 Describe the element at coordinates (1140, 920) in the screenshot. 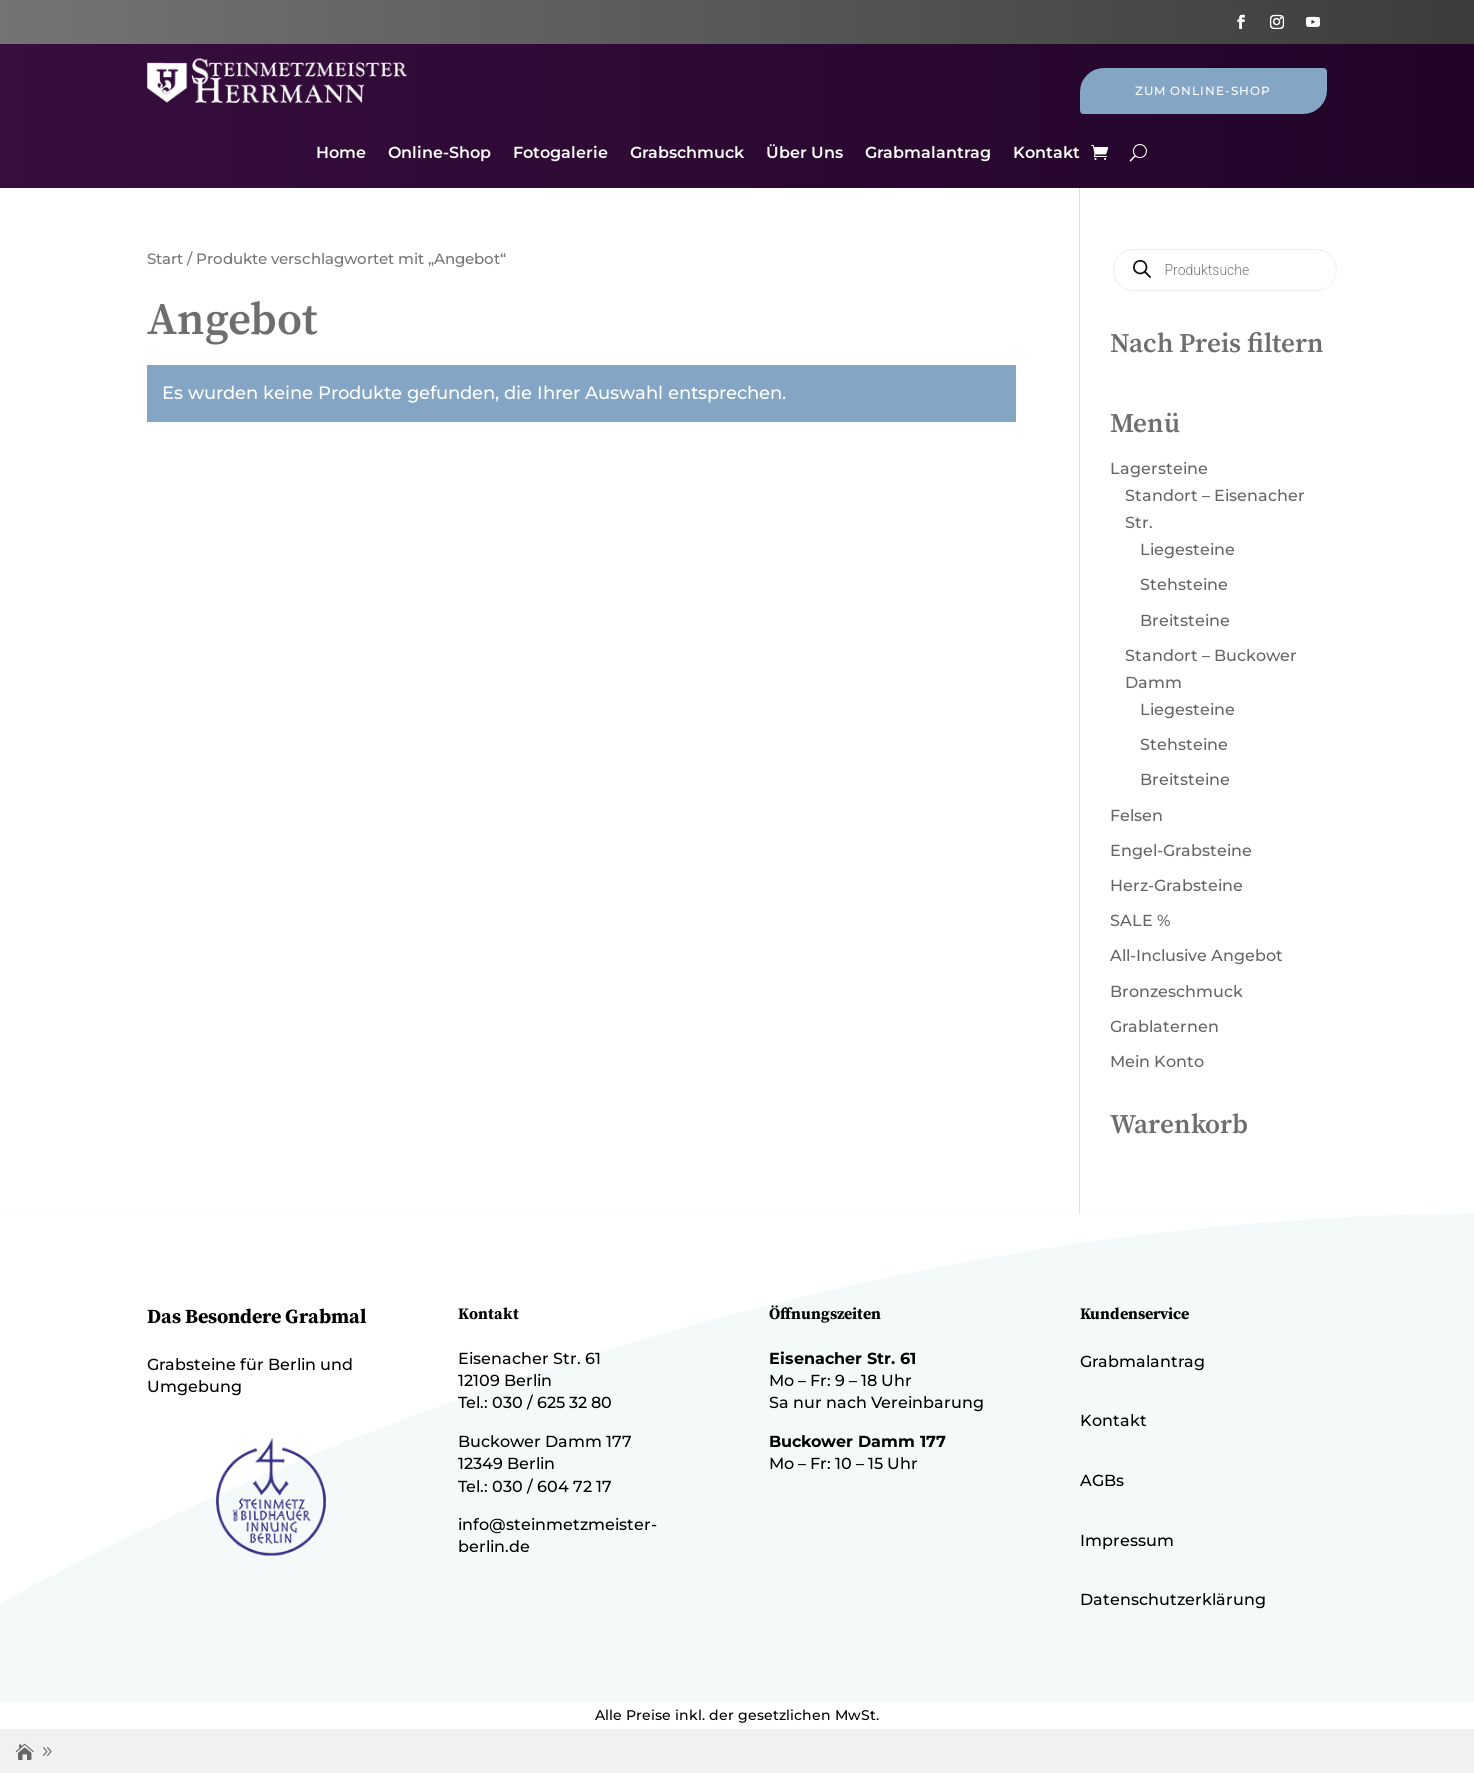

I see `SALE %` at that location.